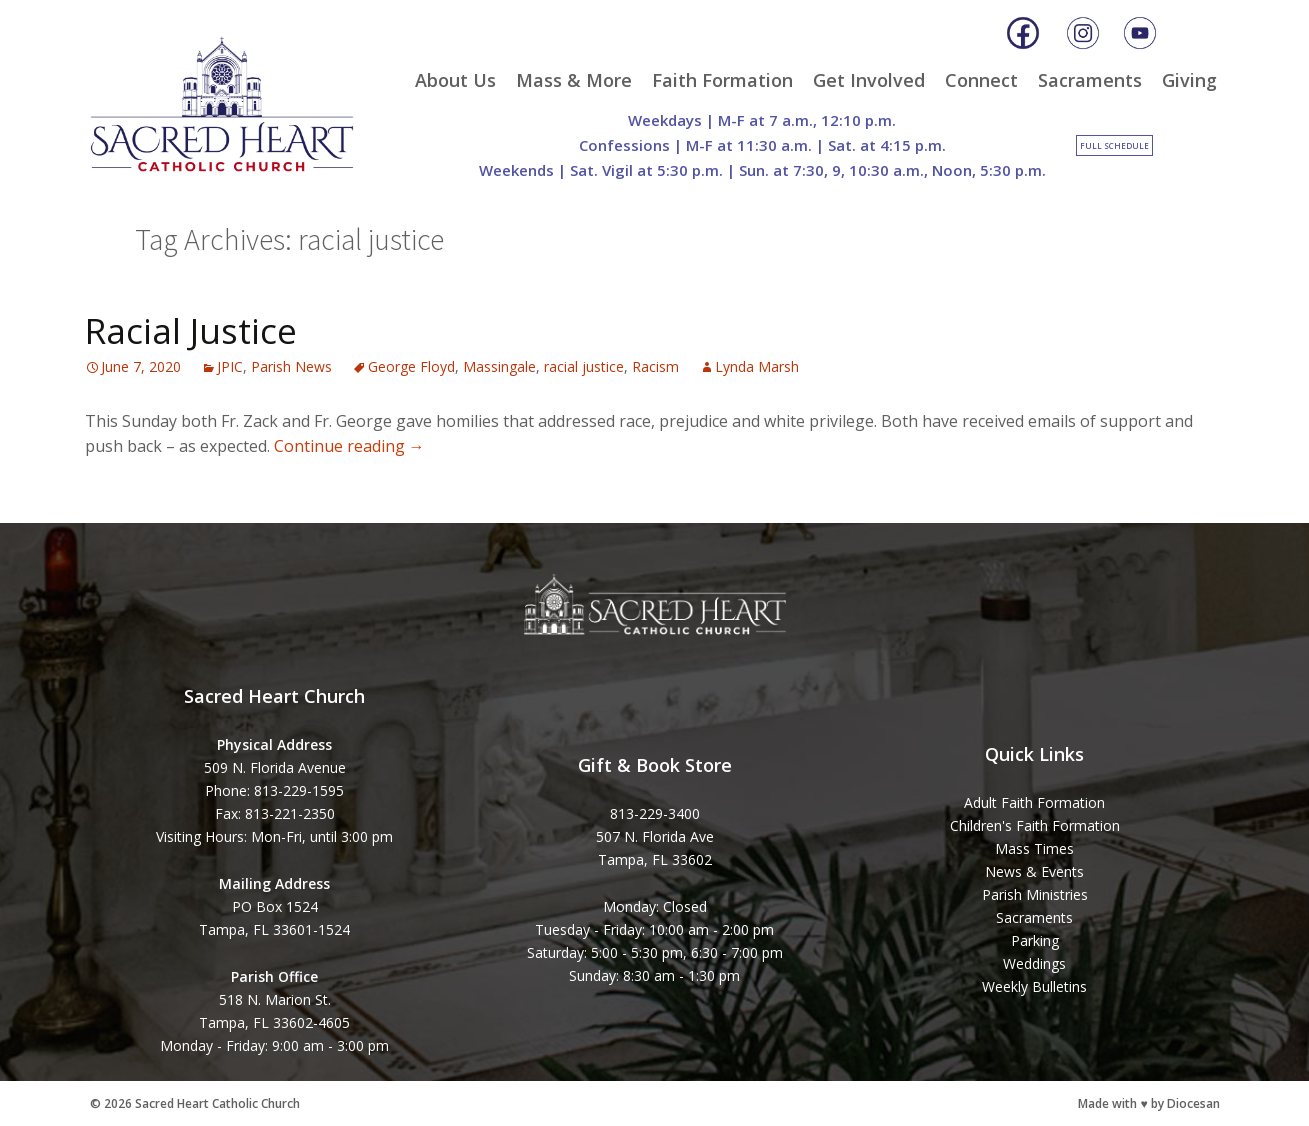 This screenshot has height=1126, width=1309. I want to click on Sacraments, so click(1090, 80).